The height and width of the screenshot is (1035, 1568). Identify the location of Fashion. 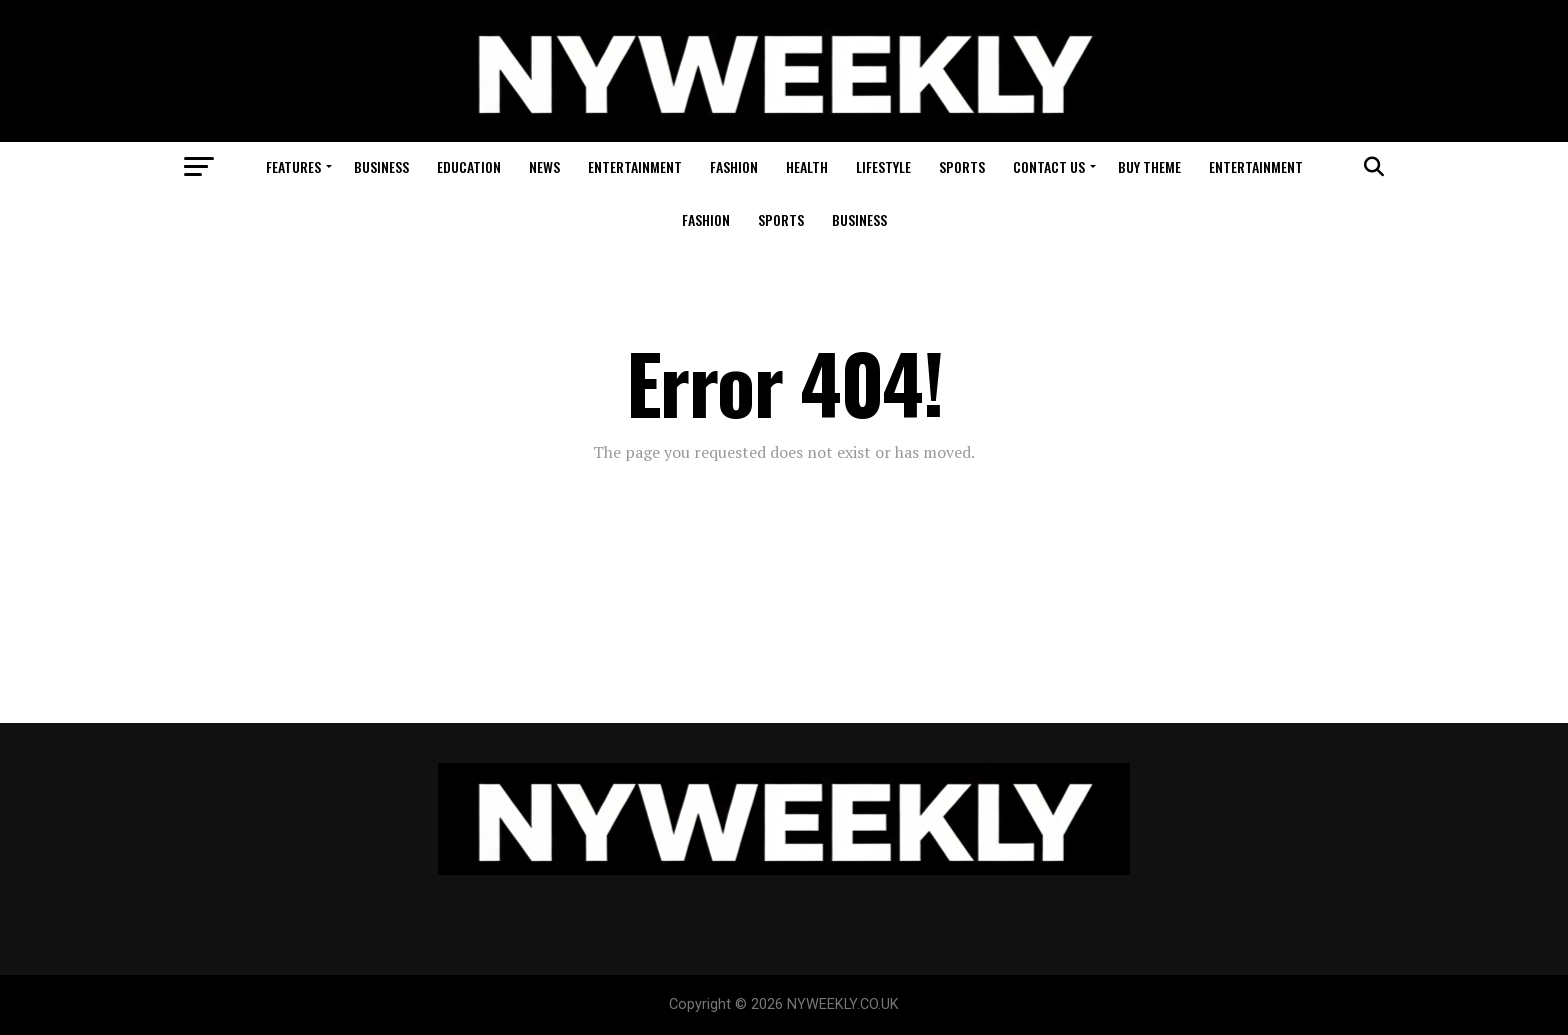
(734, 166).